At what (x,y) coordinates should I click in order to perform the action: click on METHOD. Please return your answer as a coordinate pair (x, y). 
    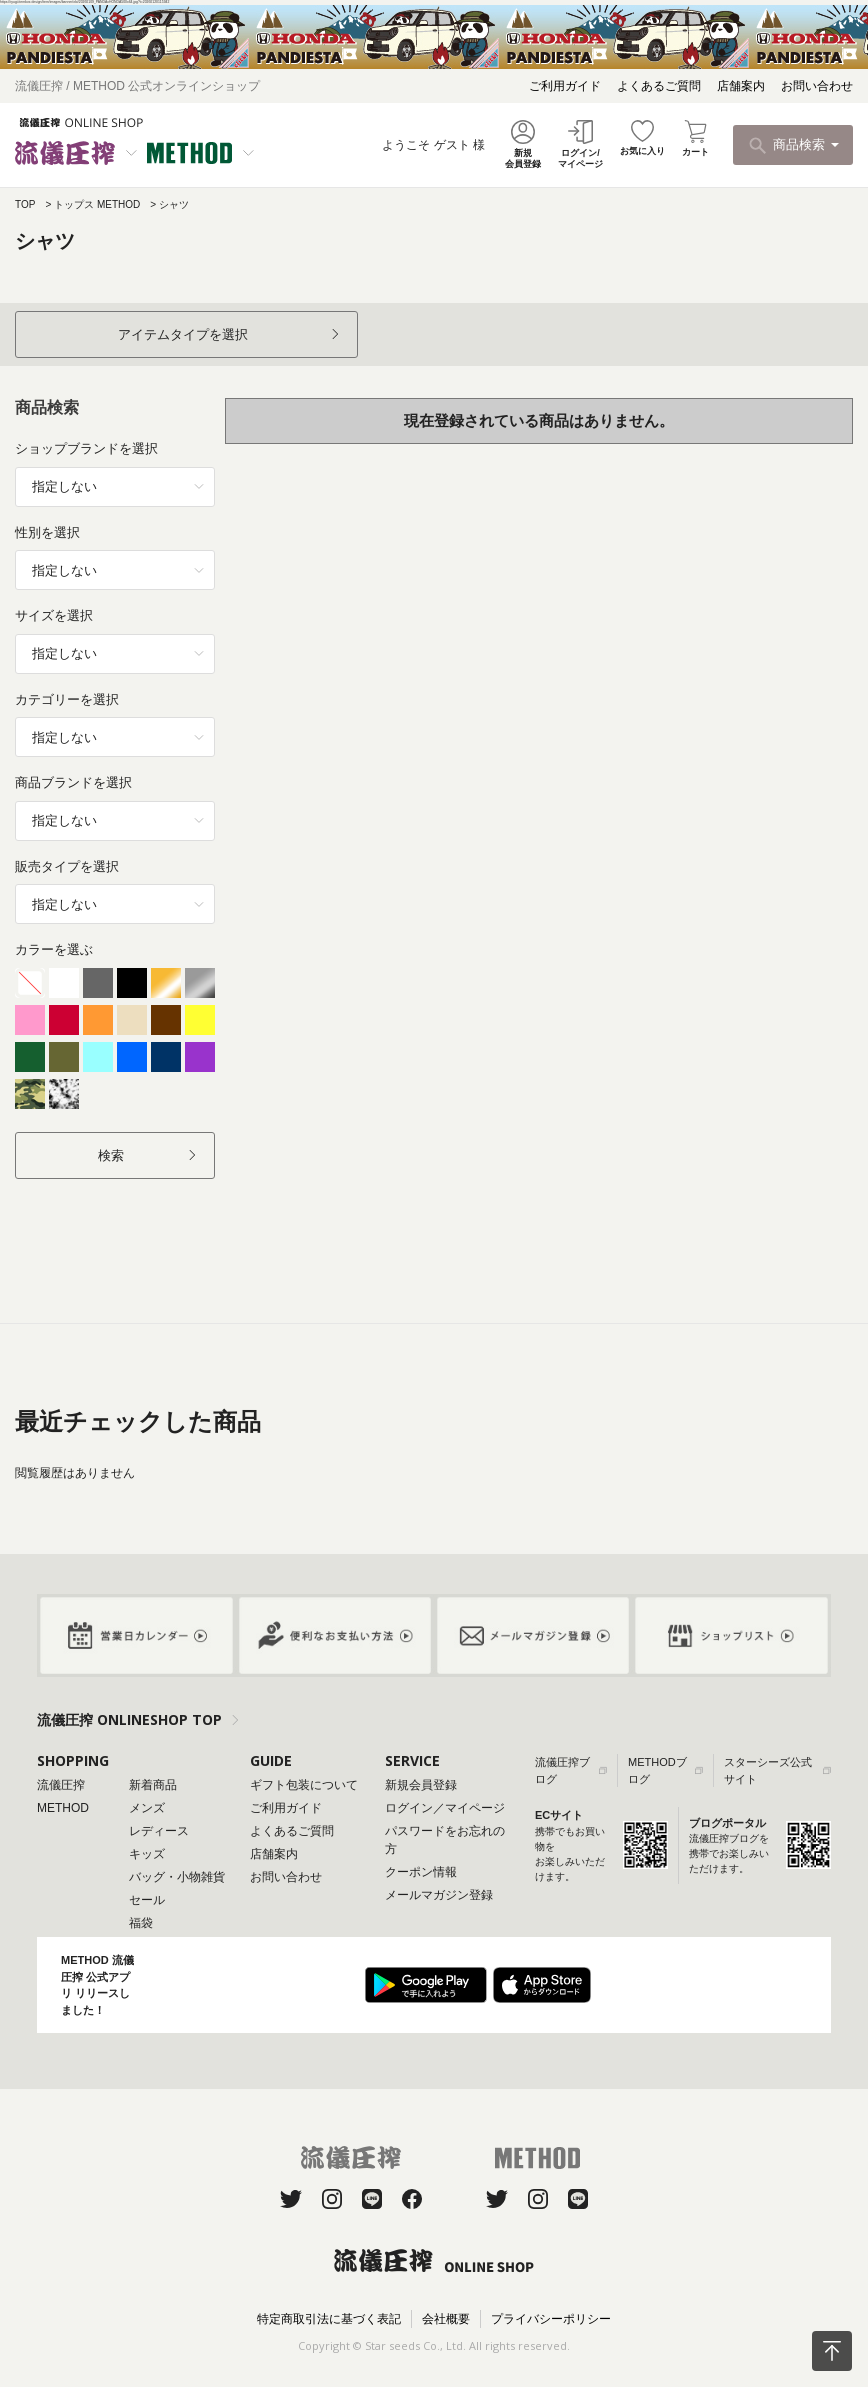
    Looking at the image, I should click on (63, 1808).